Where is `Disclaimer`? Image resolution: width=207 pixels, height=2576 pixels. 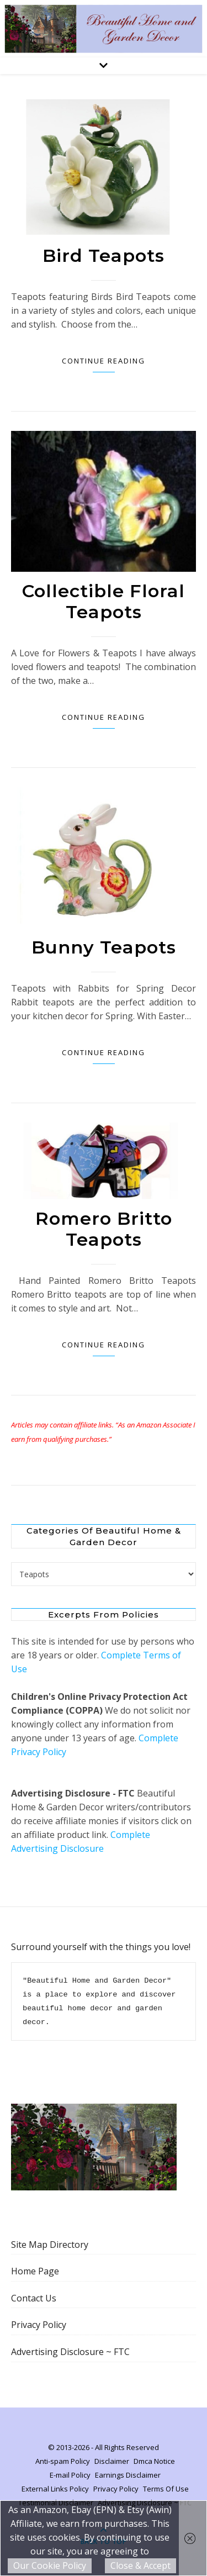 Disclaimer is located at coordinates (111, 2461).